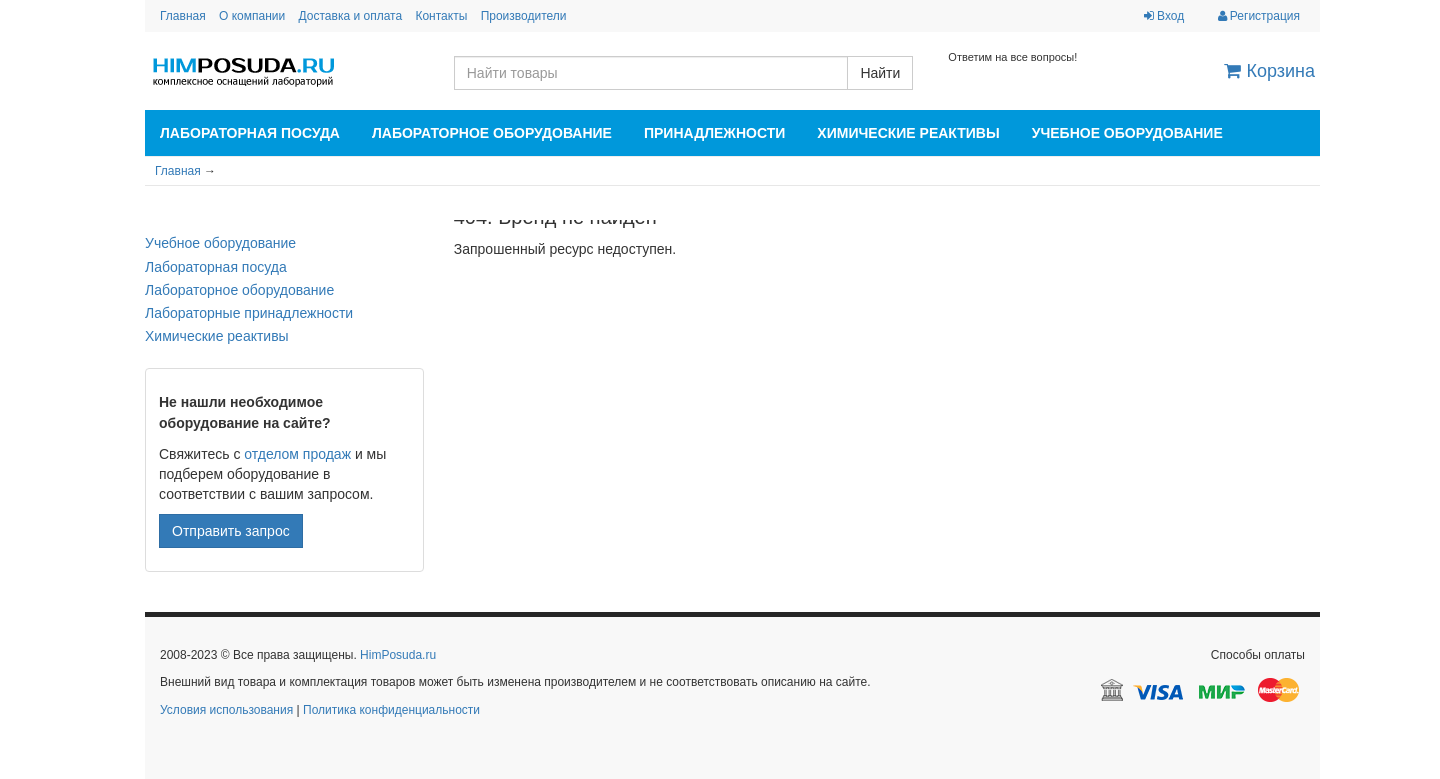 The height and width of the screenshot is (779, 1440). What do you see at coordinates (1269, 71) in the screenshot?
I see `Корзина` at bounding box center [1269, 71].